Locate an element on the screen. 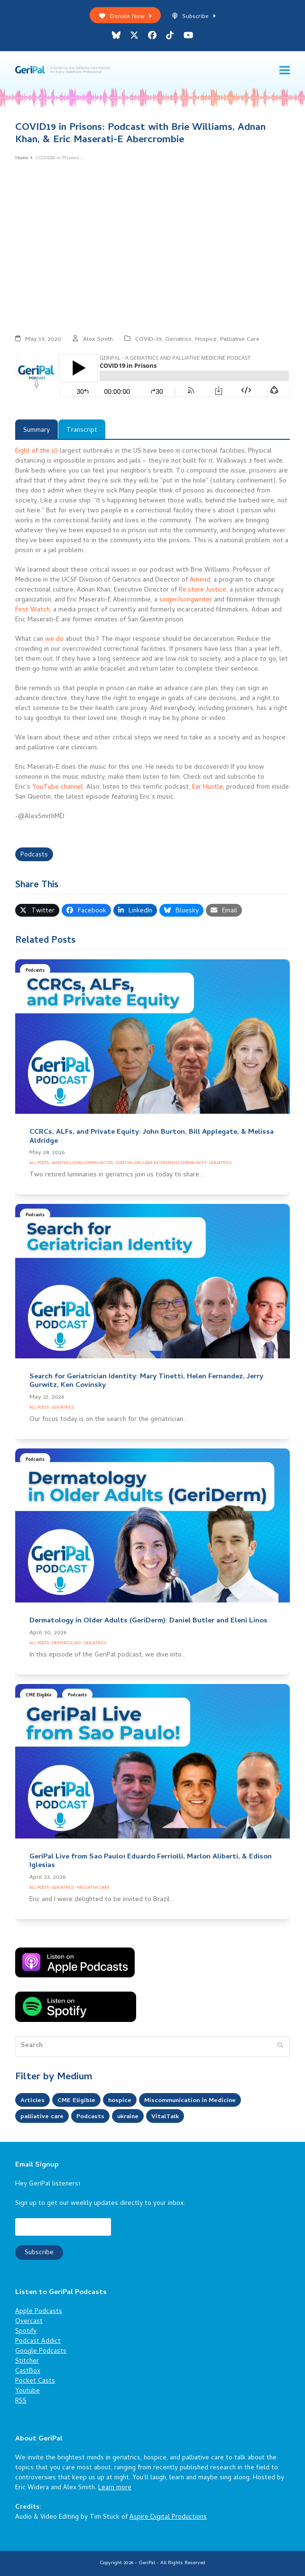  Geriatrics is located at coordinates (178, 340).